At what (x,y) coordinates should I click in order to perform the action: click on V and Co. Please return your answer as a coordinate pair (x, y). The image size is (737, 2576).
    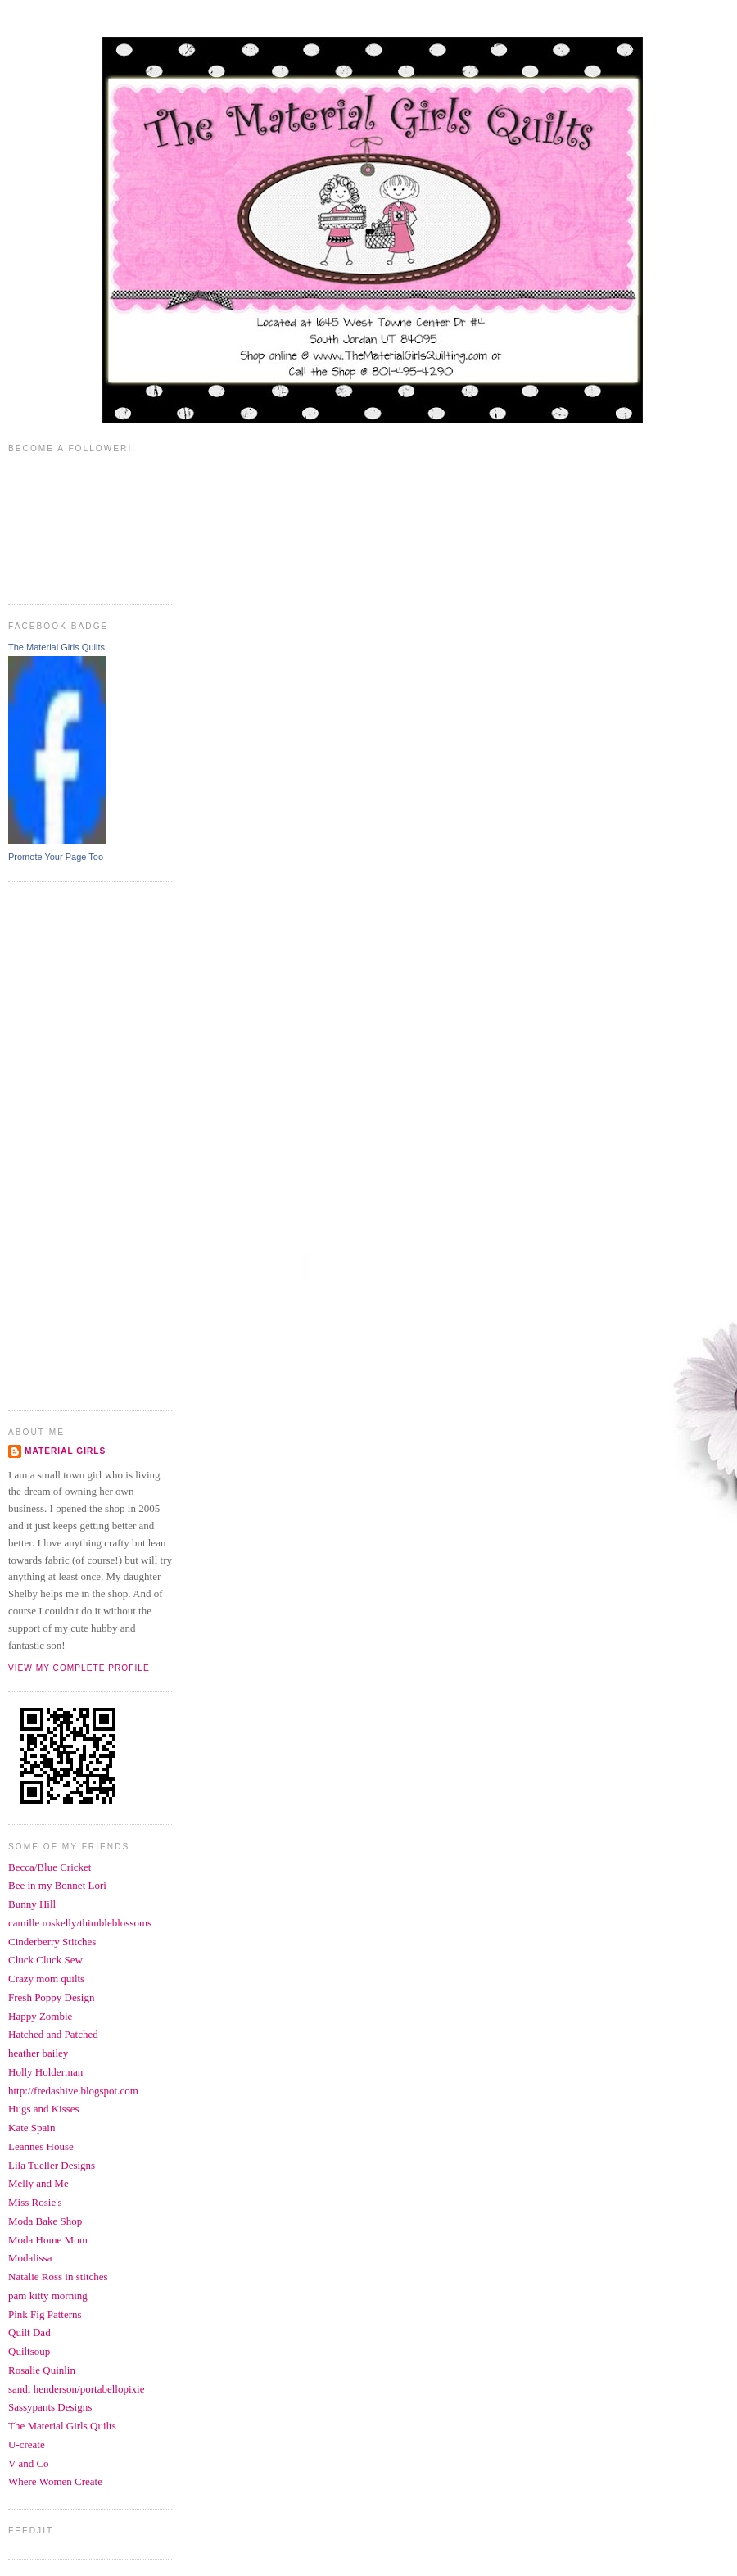
    Looking at the image, I should click on (28, 2463).